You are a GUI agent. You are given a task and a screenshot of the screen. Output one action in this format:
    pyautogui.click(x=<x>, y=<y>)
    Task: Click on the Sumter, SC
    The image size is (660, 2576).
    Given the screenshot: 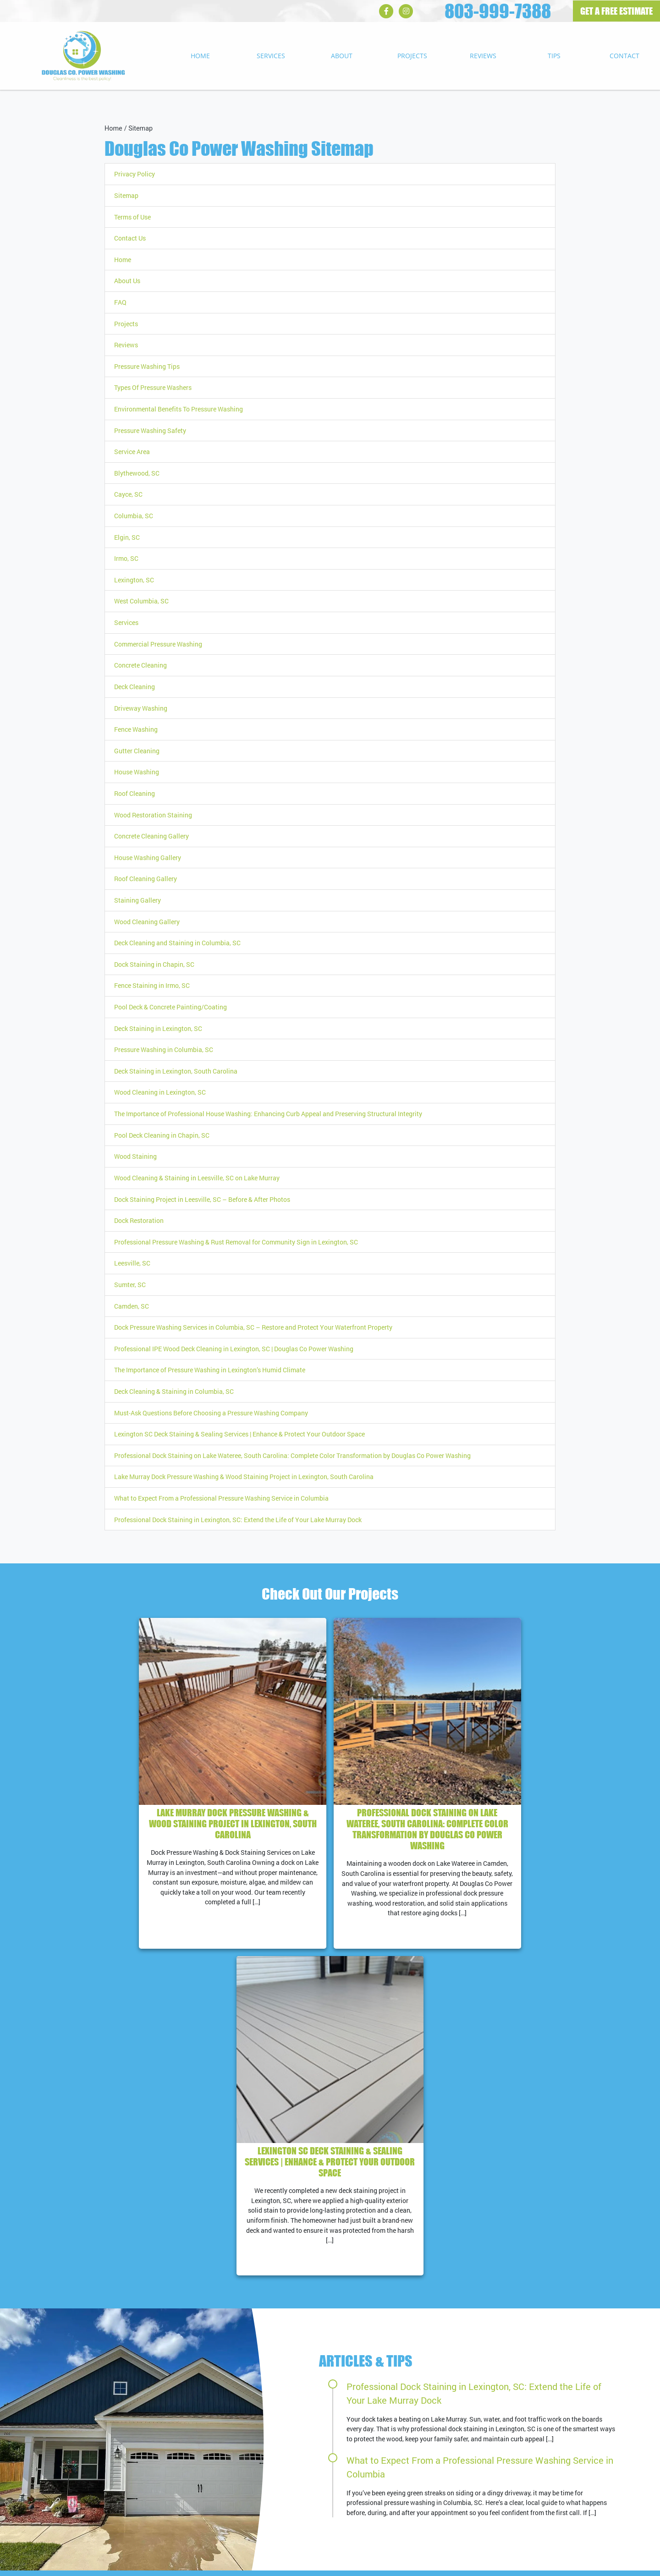 What is the action you would take?
    pyautogui.click(x=130, y=1284)
    